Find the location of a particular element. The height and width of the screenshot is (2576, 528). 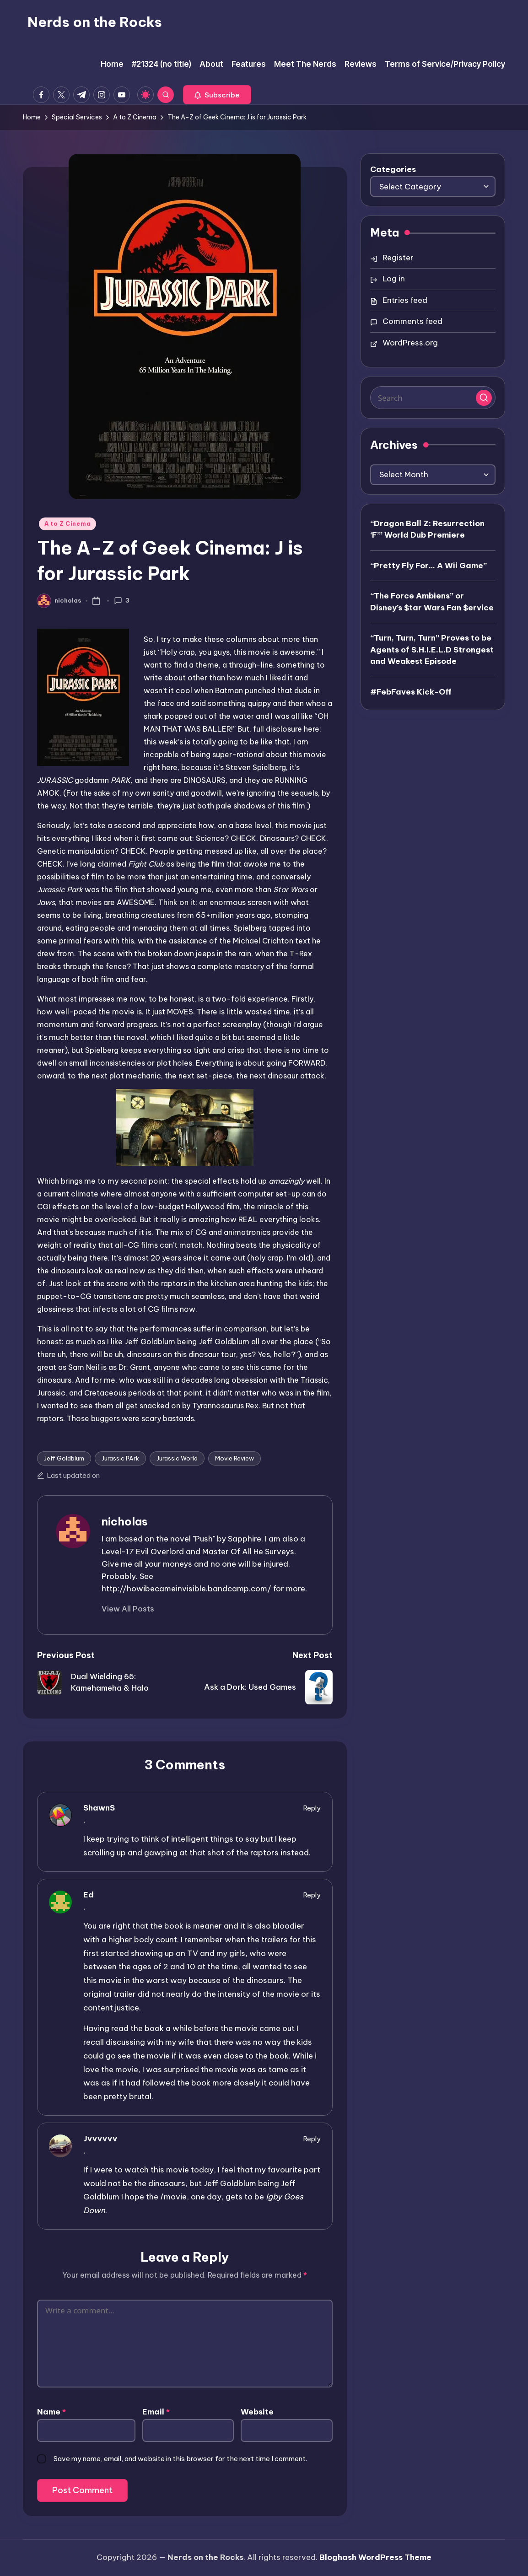

Jurassic PArk is located at coordinates (120, 1458).